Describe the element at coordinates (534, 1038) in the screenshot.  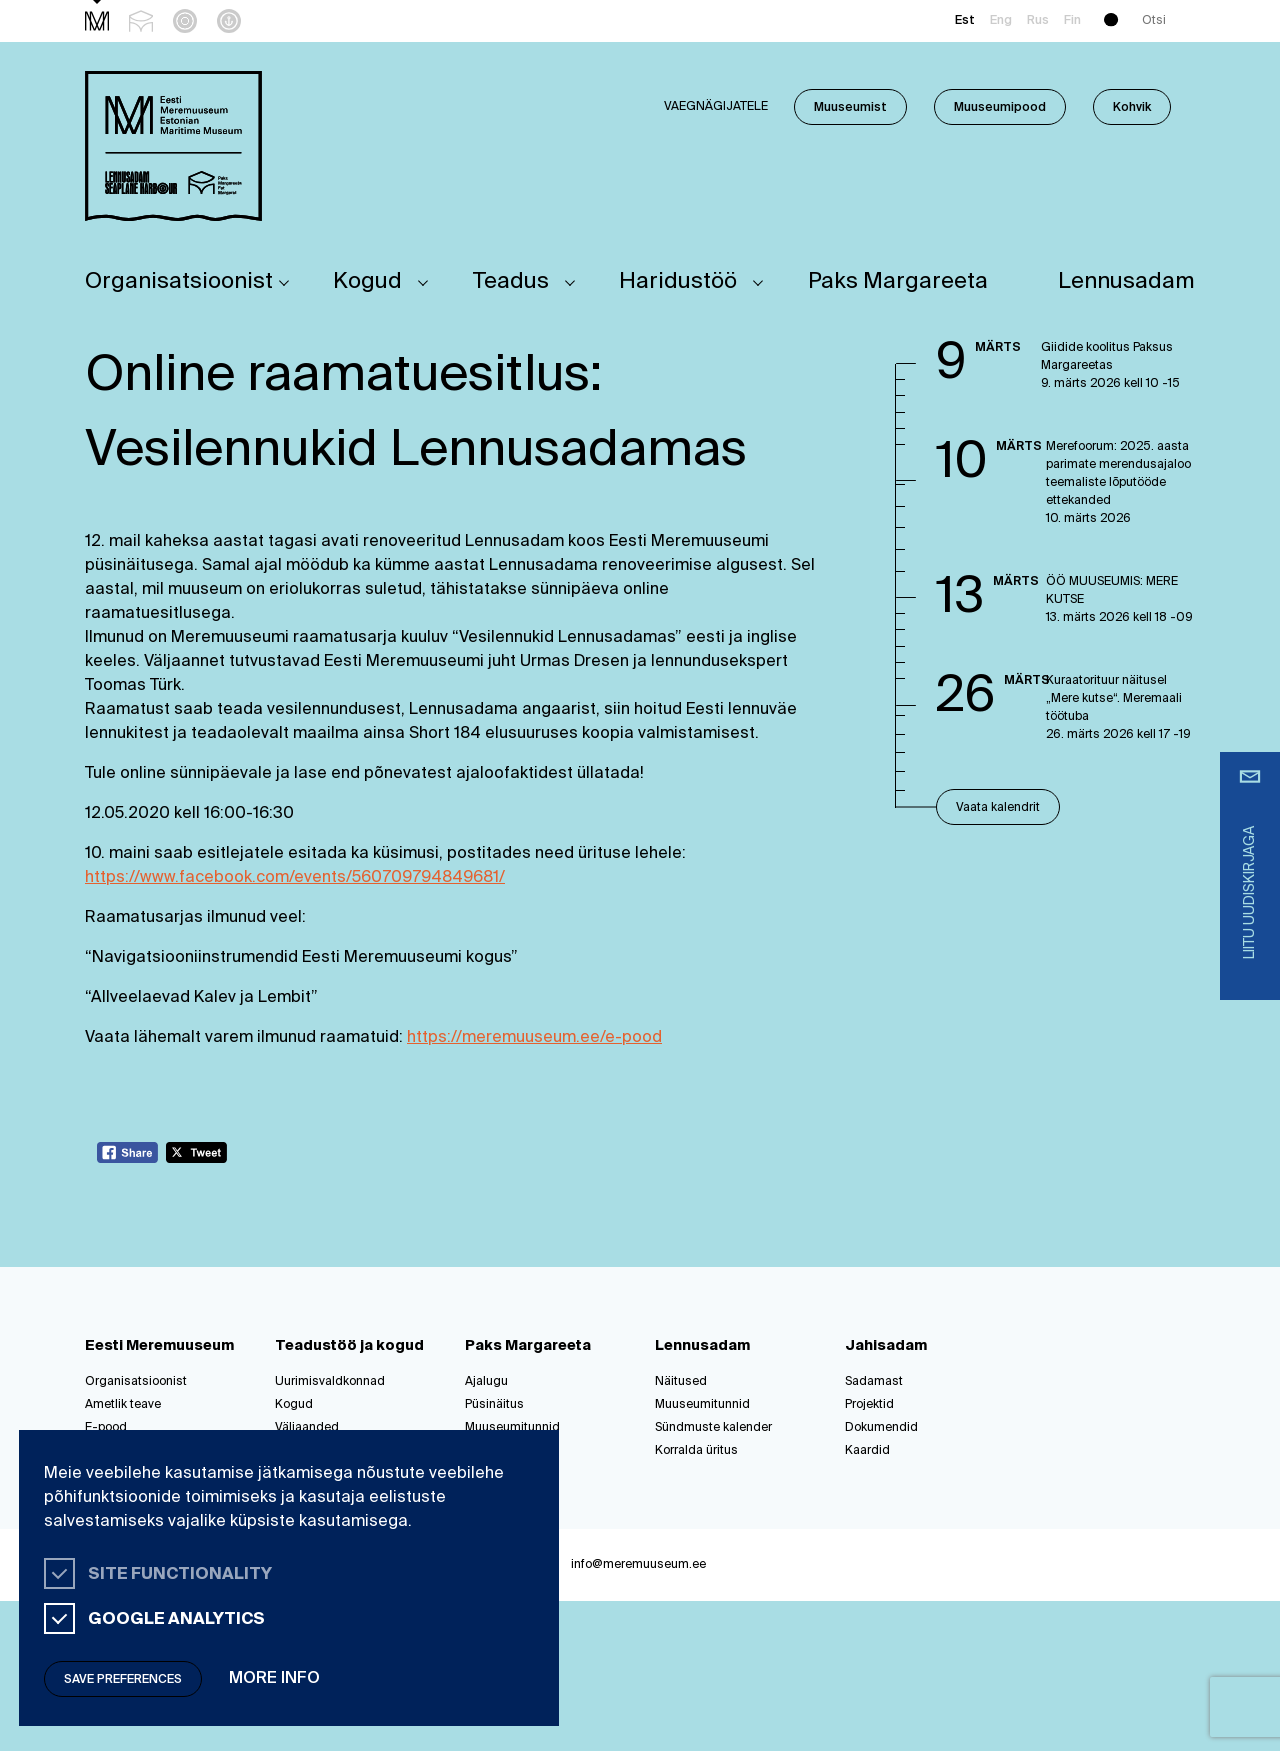
I see `https://meremuuseum.ee/e-pood` at that location.